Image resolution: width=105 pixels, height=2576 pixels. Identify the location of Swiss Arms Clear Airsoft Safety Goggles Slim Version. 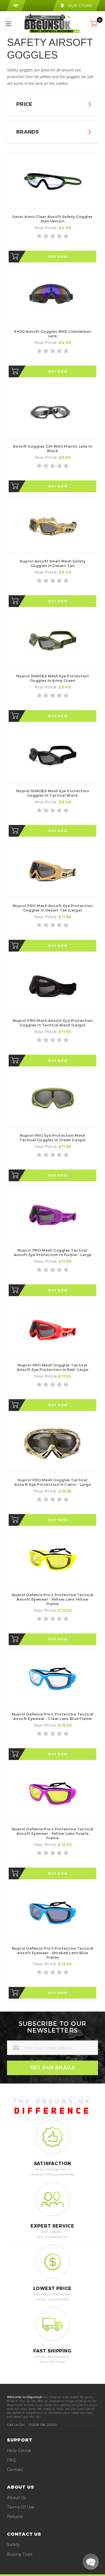
(52, 218).